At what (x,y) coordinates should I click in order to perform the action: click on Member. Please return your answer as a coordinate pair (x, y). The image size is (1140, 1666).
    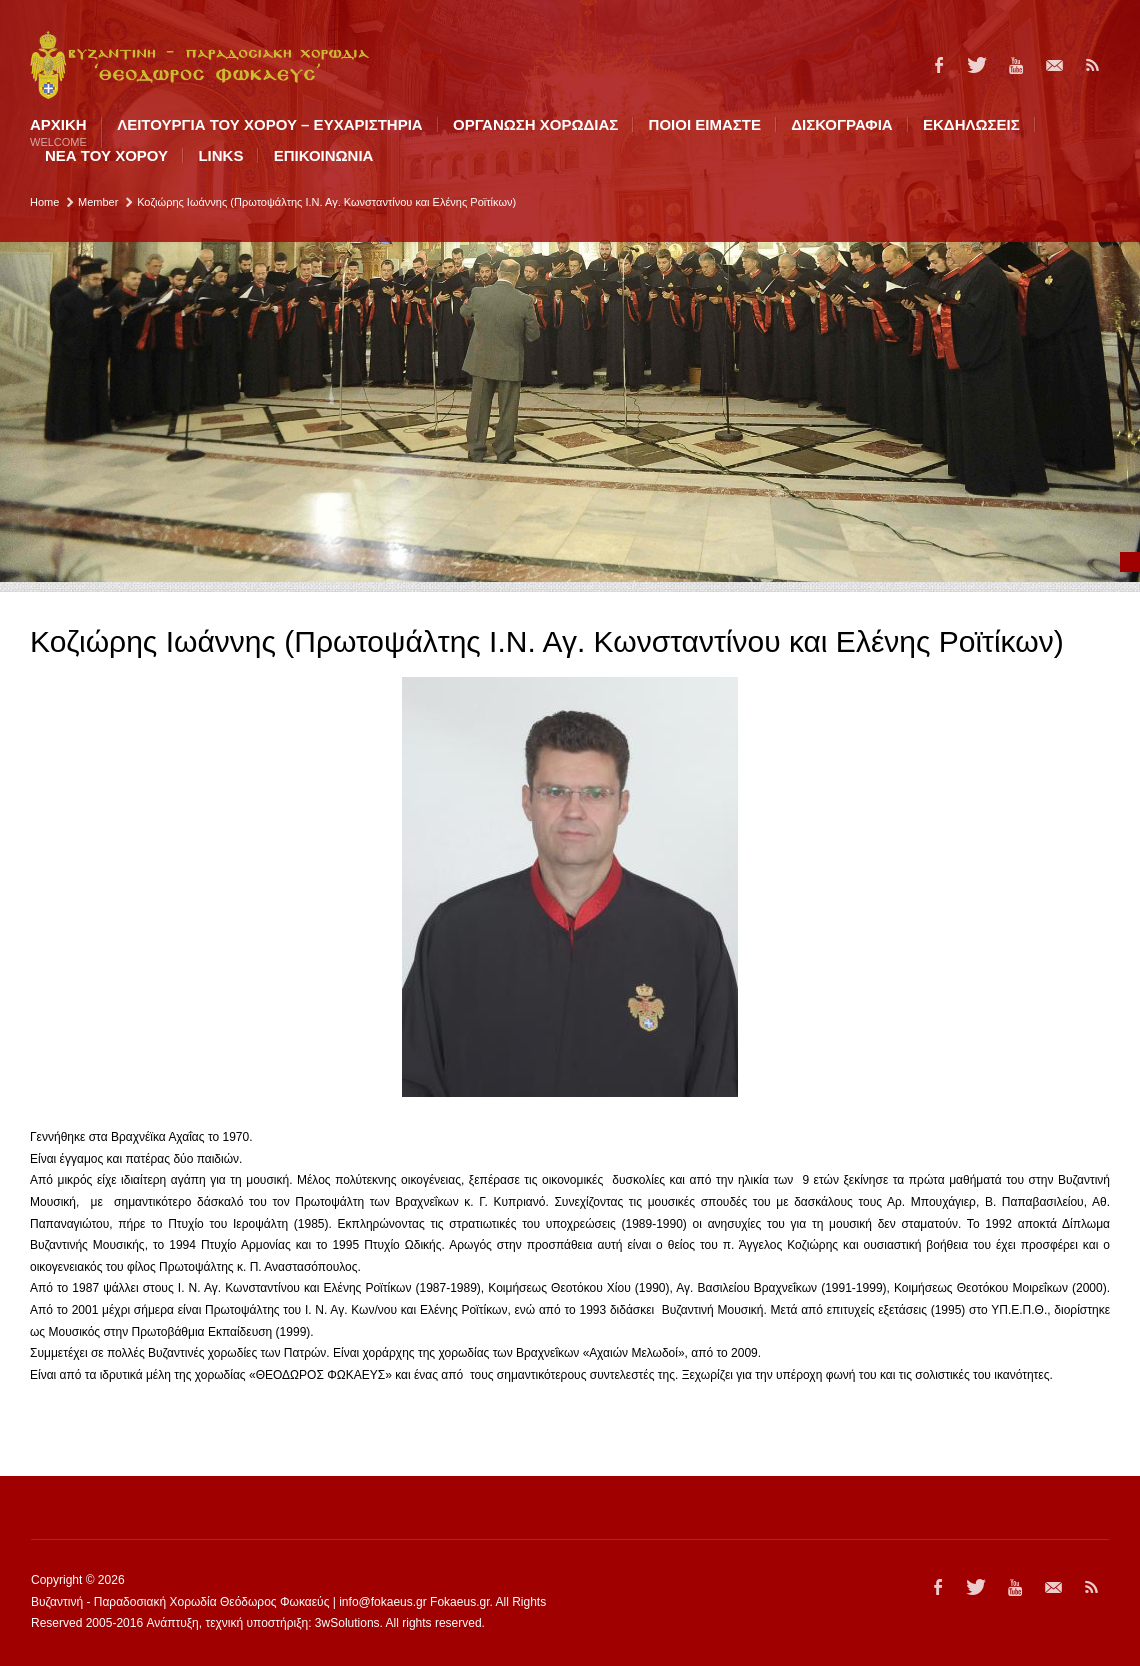
    Looking at the image, I should click on (98, 202).